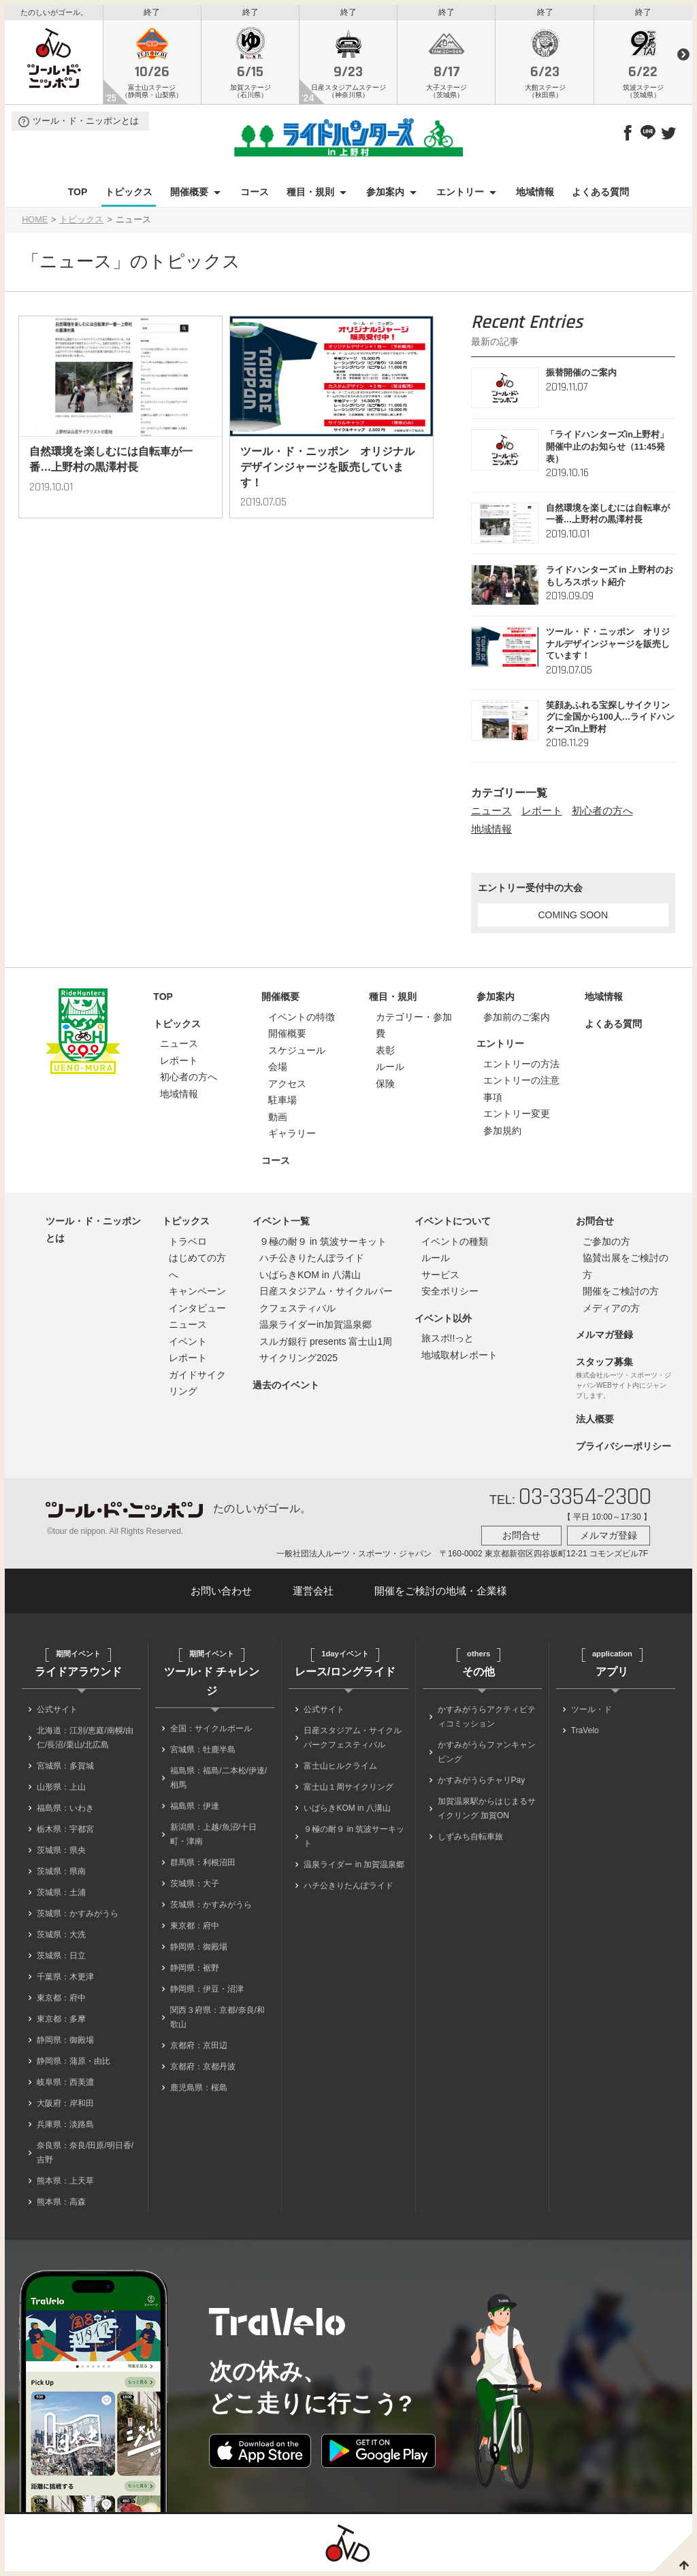 The width and height of the screenshot is (697, 2576). I want to click on ツール・ド, so click(591, 1713).